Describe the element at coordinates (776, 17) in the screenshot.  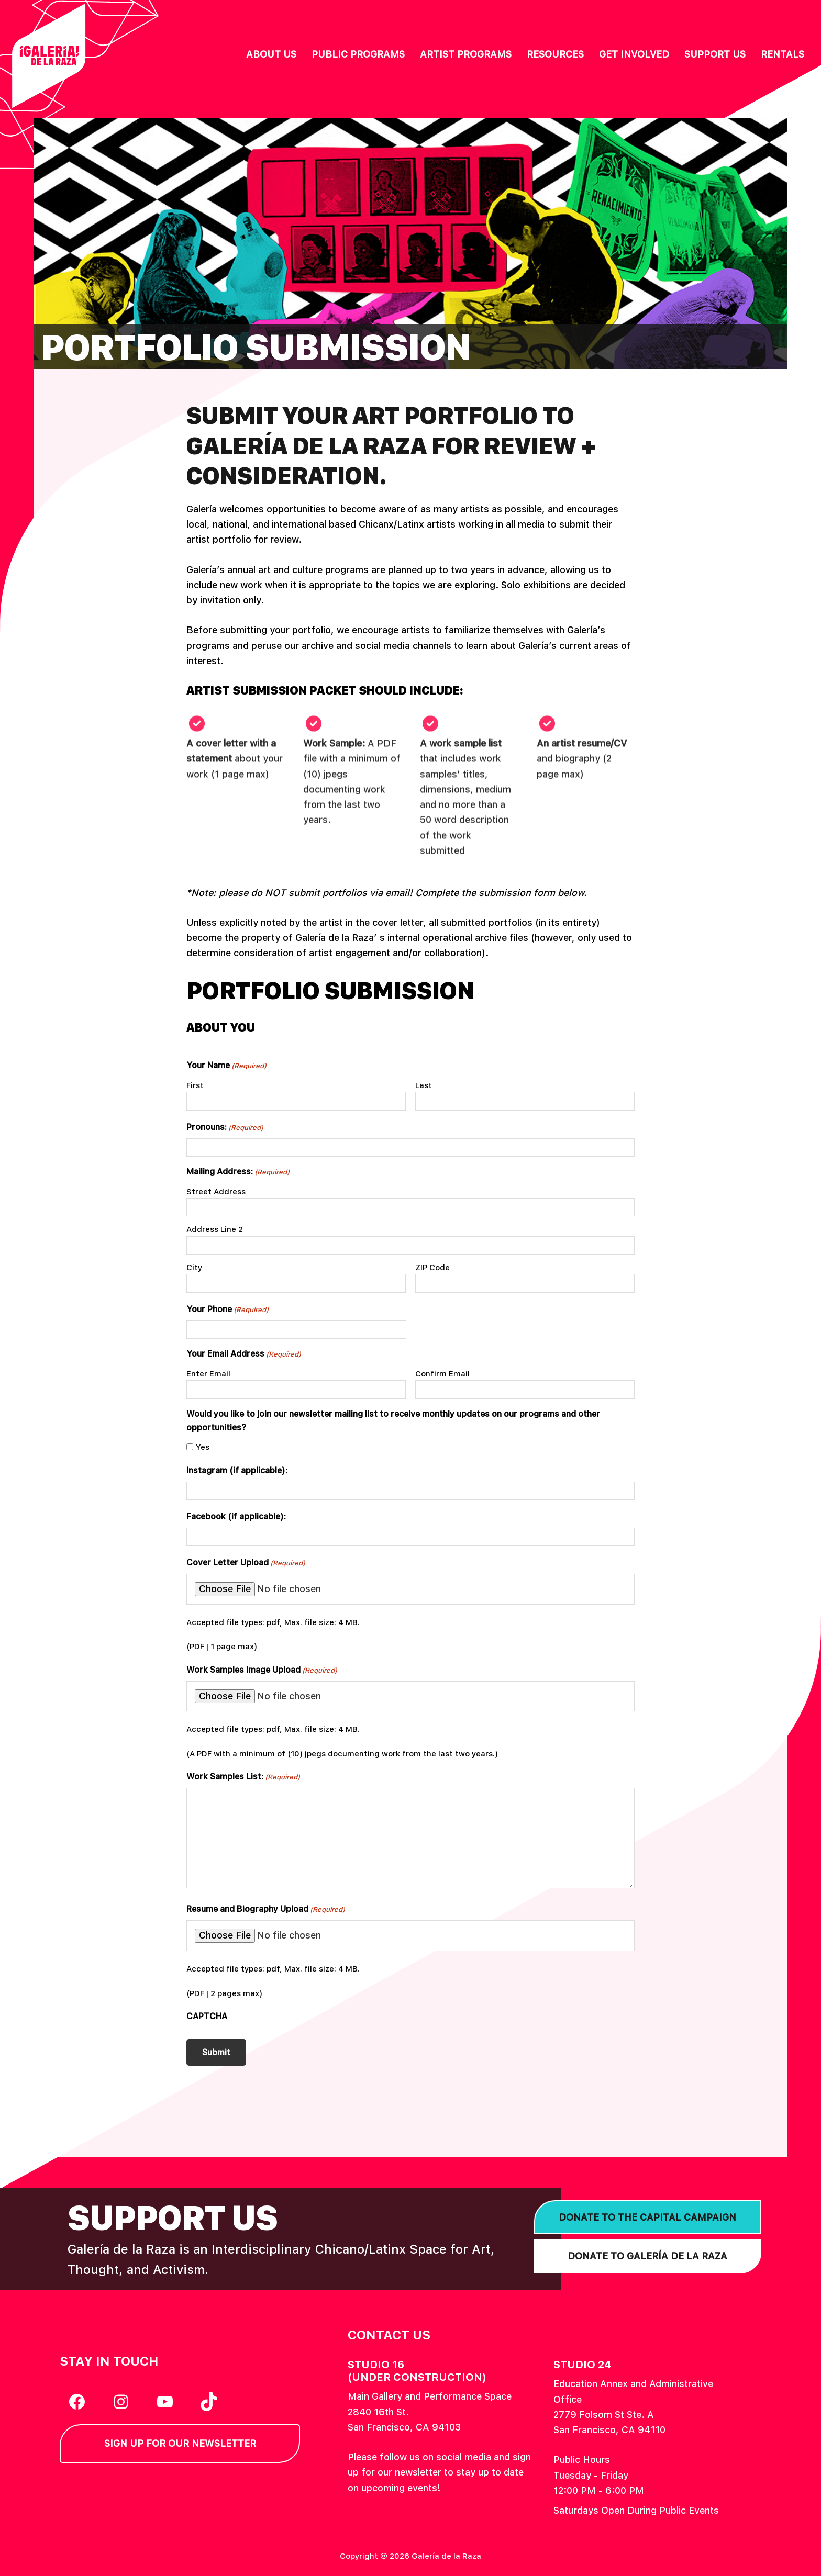
I see `English` at that location.